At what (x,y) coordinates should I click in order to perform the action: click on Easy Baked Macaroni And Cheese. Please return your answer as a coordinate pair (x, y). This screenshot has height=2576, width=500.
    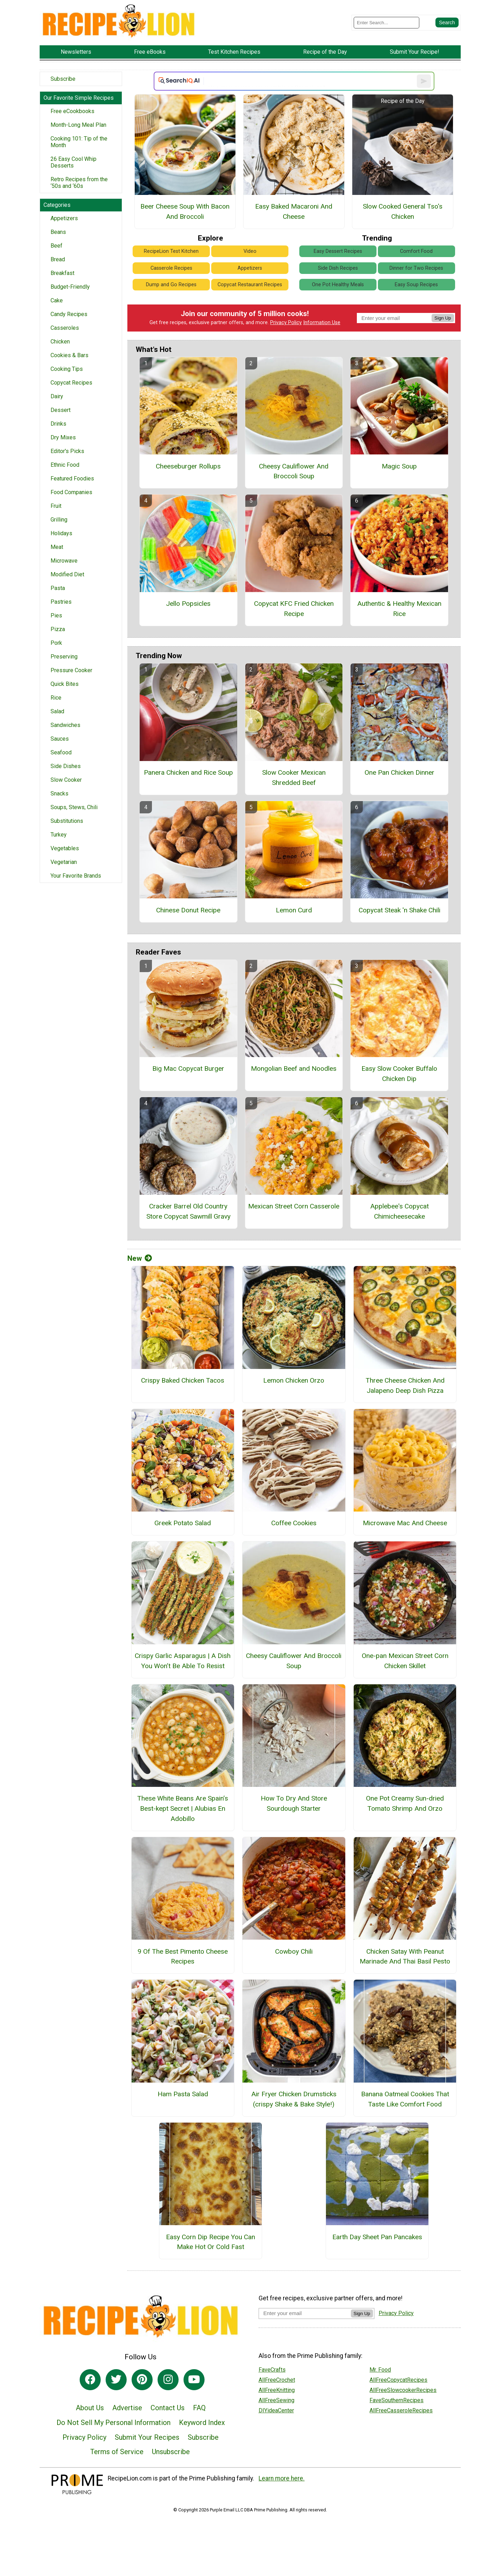
    Looking at the image, I should click on (293, 211).